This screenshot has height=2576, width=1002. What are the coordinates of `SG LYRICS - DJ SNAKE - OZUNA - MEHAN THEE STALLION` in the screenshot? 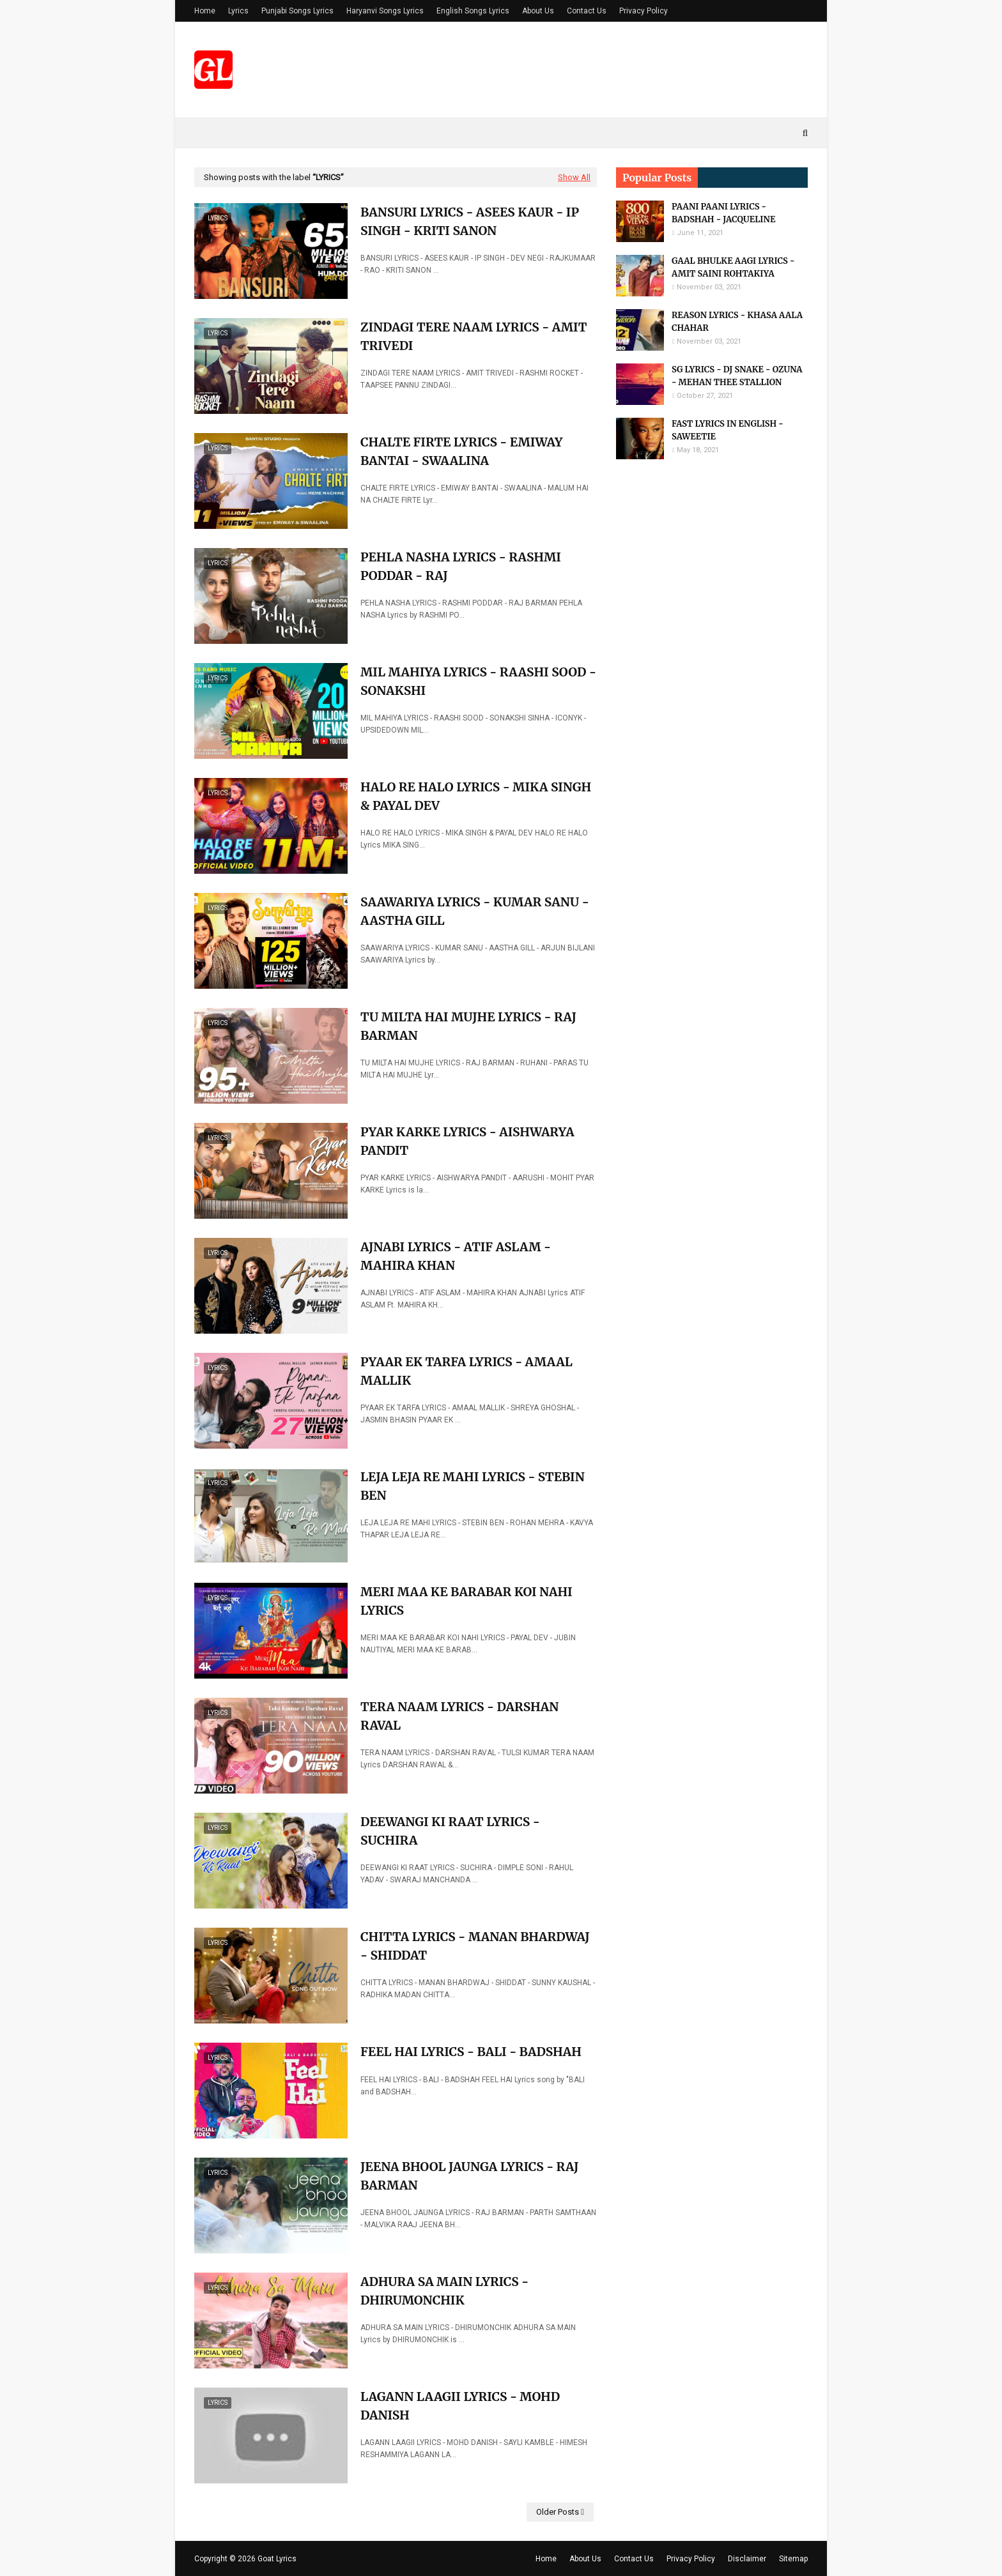 It's located at (737, 376).